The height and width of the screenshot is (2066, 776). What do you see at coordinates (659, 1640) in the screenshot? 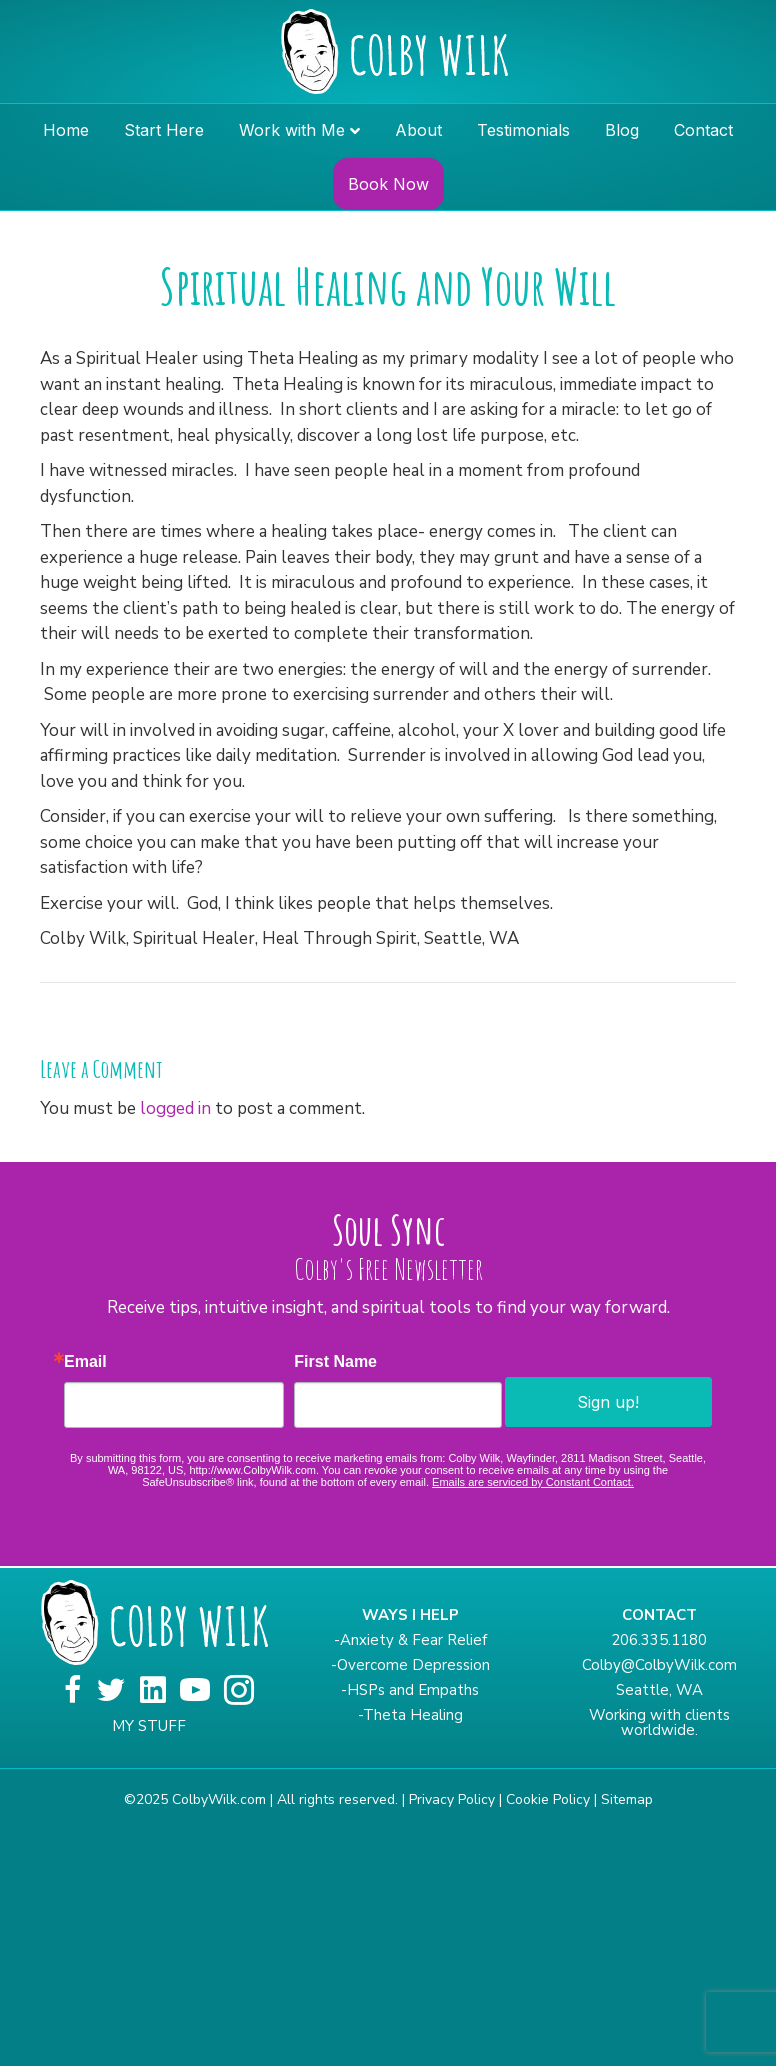
I see `206.335.1180` at bounding box center [659, 1640].